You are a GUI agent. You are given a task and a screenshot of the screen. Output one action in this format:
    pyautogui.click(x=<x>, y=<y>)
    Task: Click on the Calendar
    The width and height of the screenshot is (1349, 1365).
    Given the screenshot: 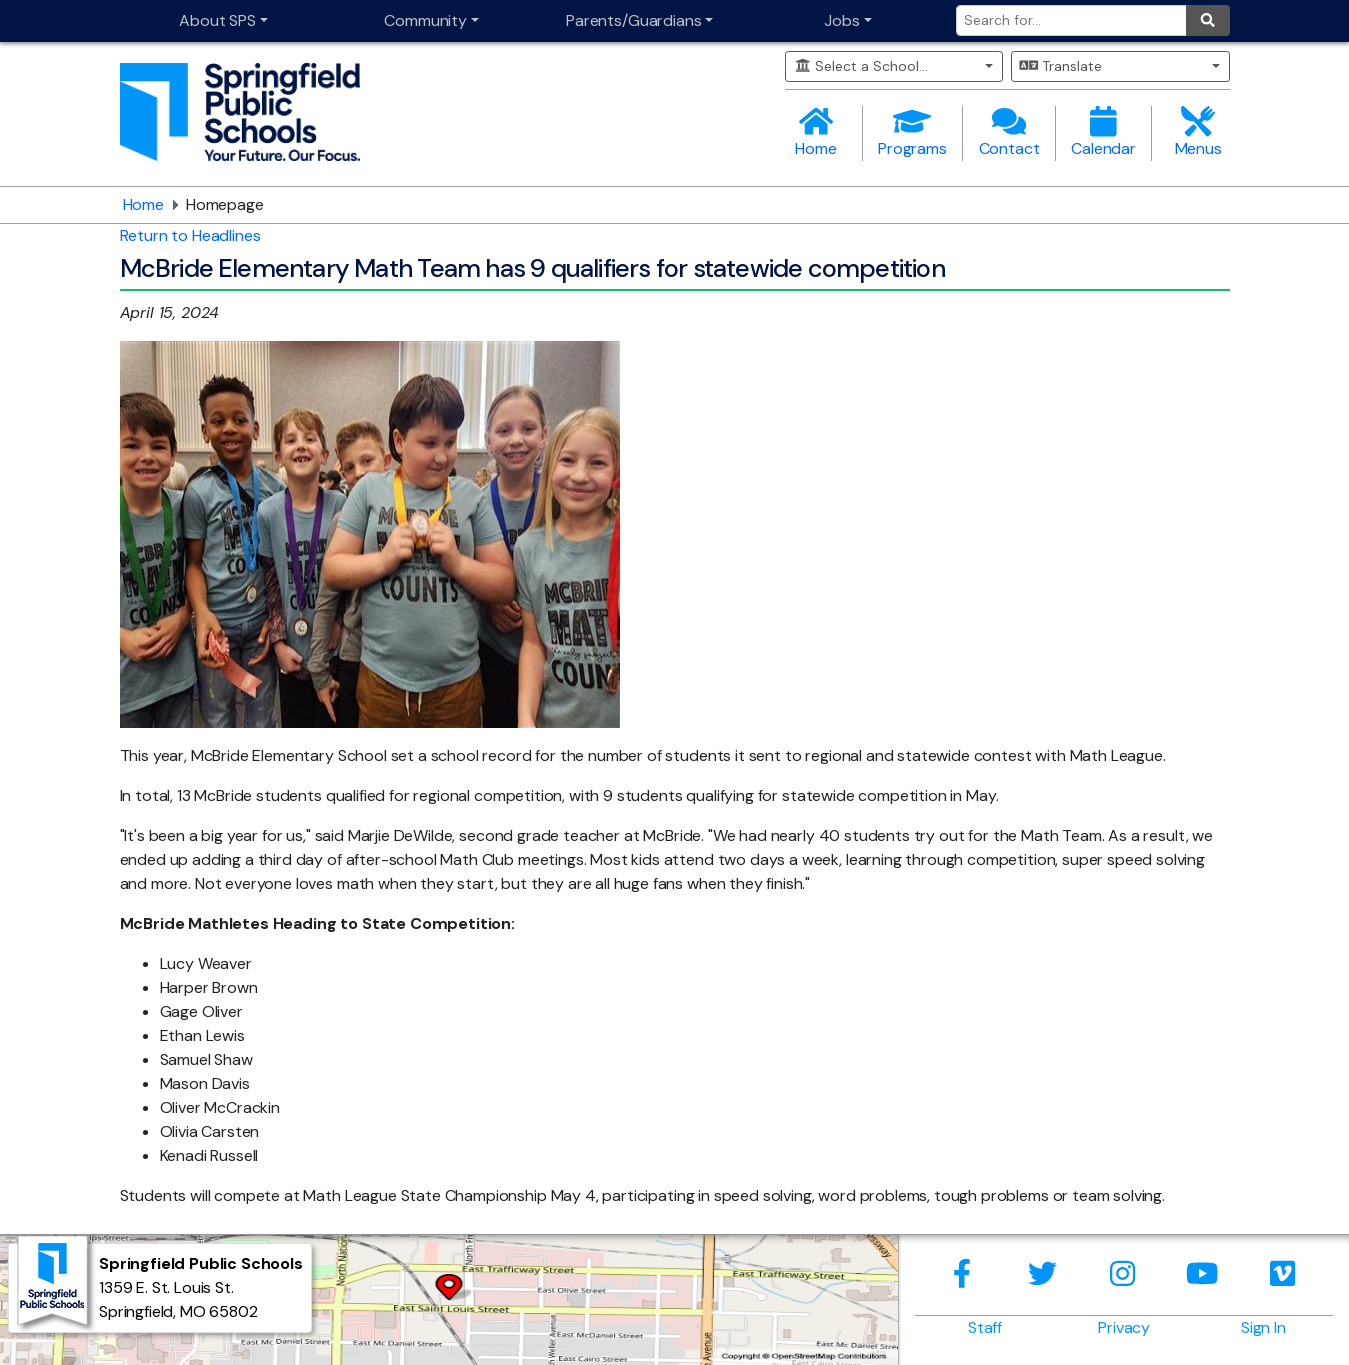 What is the action you would take?
    pyautogui.click(x=1103, y=132)
    